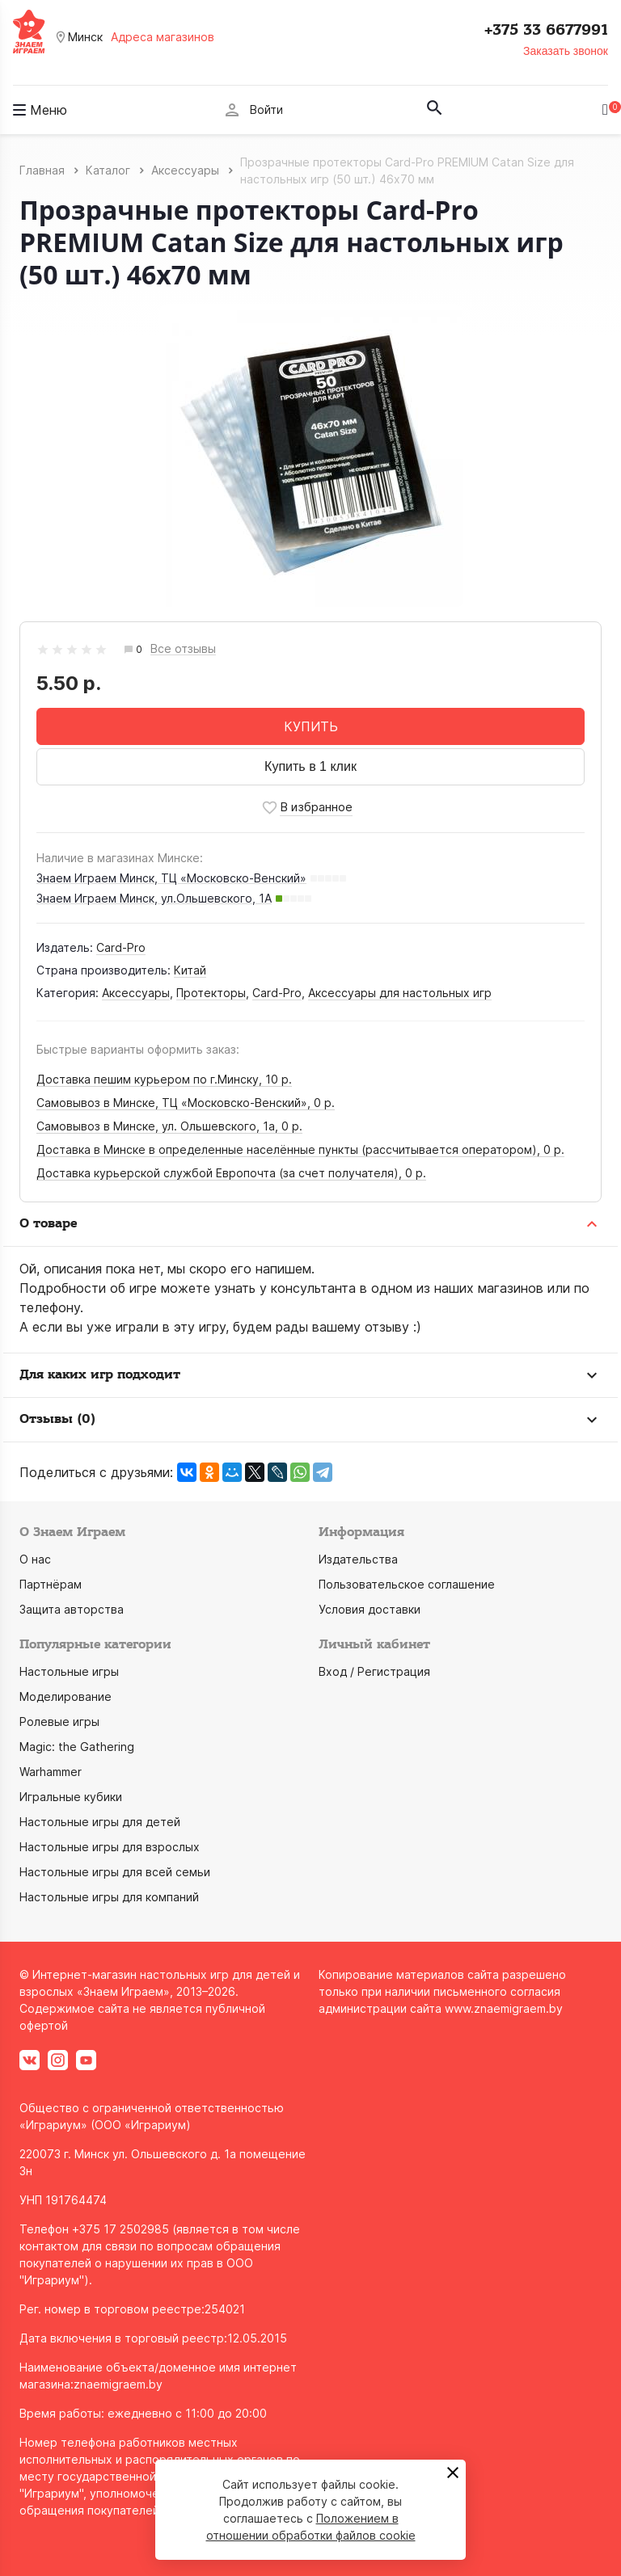 The width and height of the screenshot is (621, 2576). What do you see at coordinates (121, 947) in the screenshot?
I see `Card-Pro` at bounding box center [121, 947].